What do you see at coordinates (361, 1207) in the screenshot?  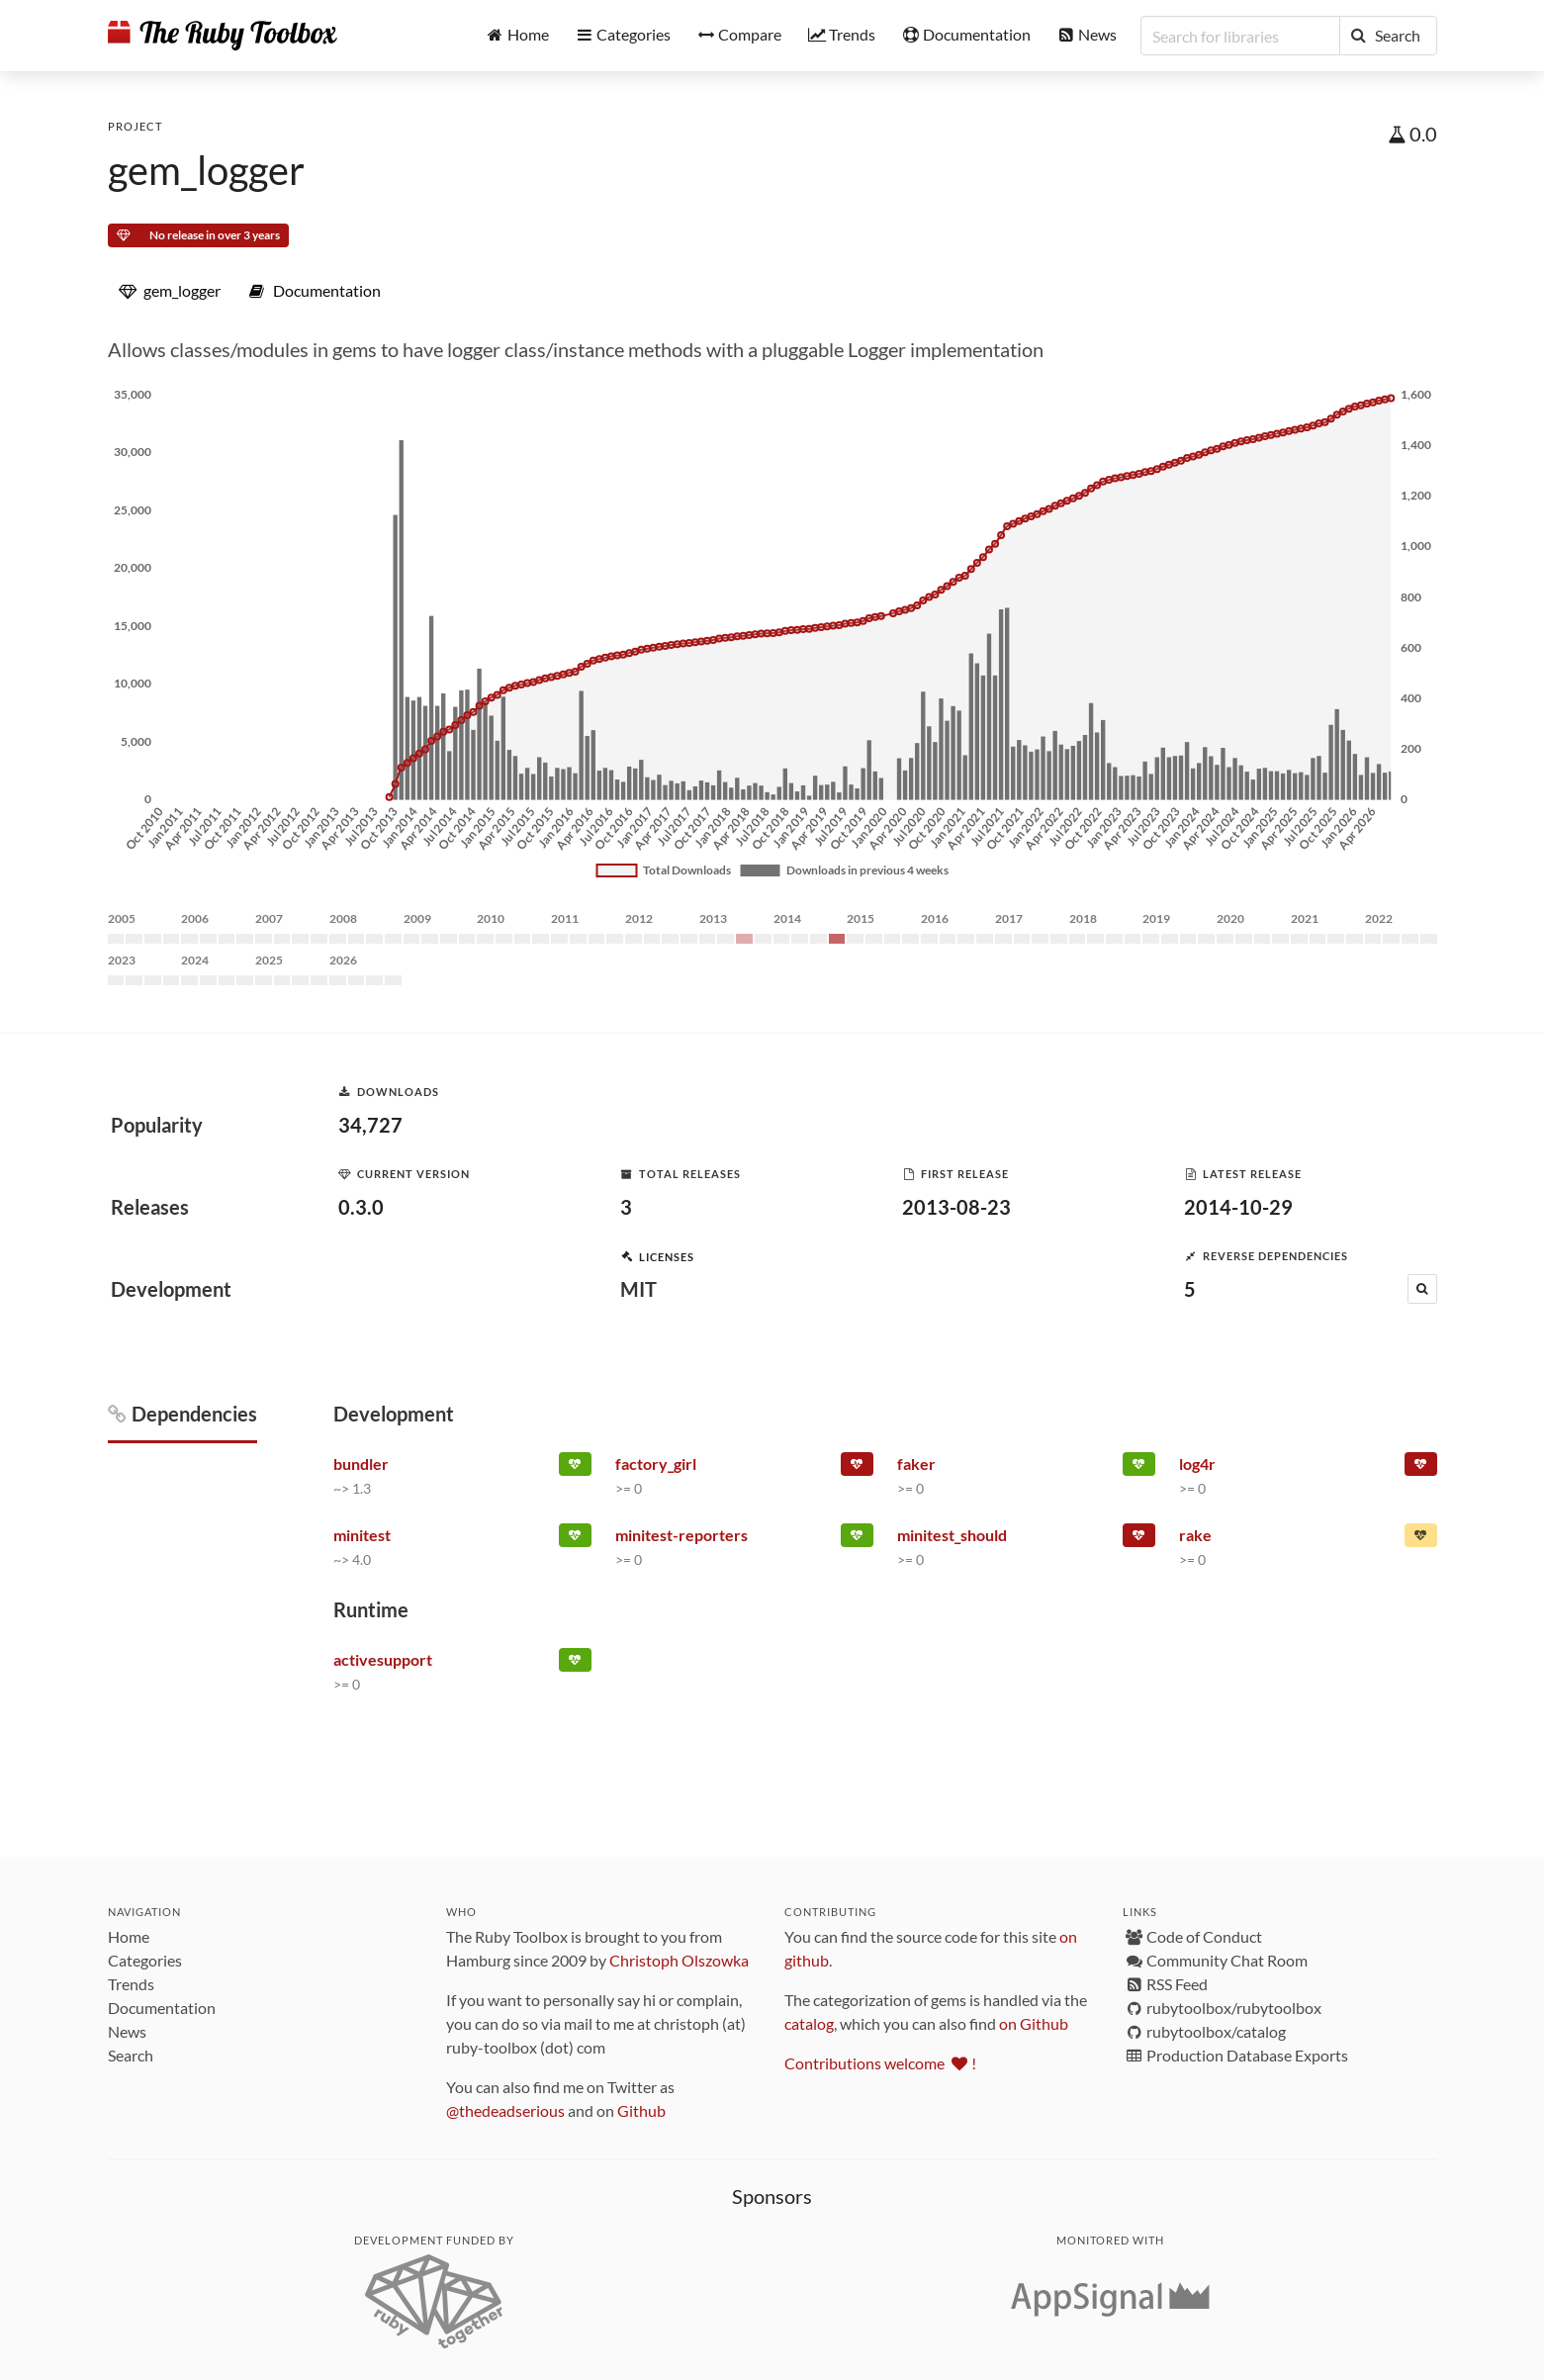 I see `0.3.0` at bounding box center [361, 1207].